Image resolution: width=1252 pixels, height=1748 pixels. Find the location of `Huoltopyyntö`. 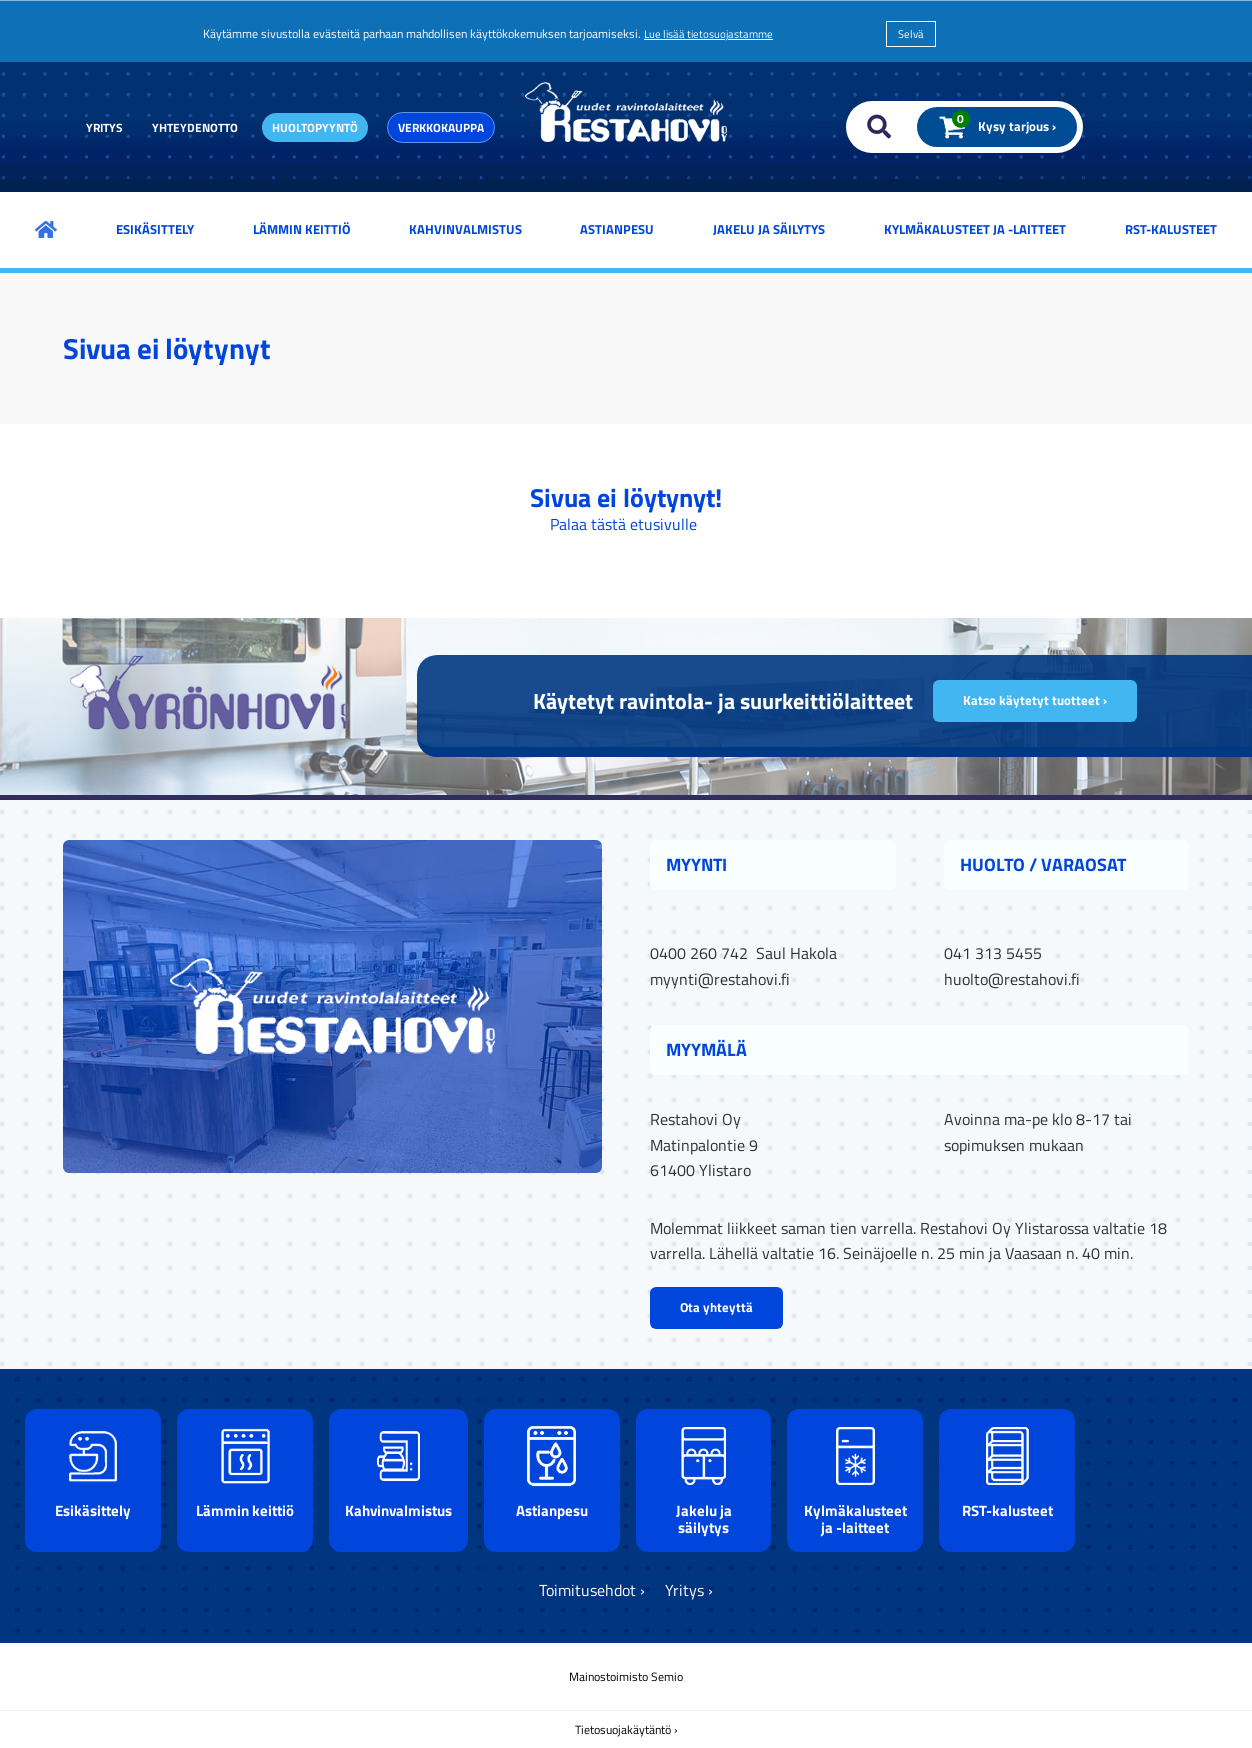

Huoltopyyntö is located at coordinates (315, 127).